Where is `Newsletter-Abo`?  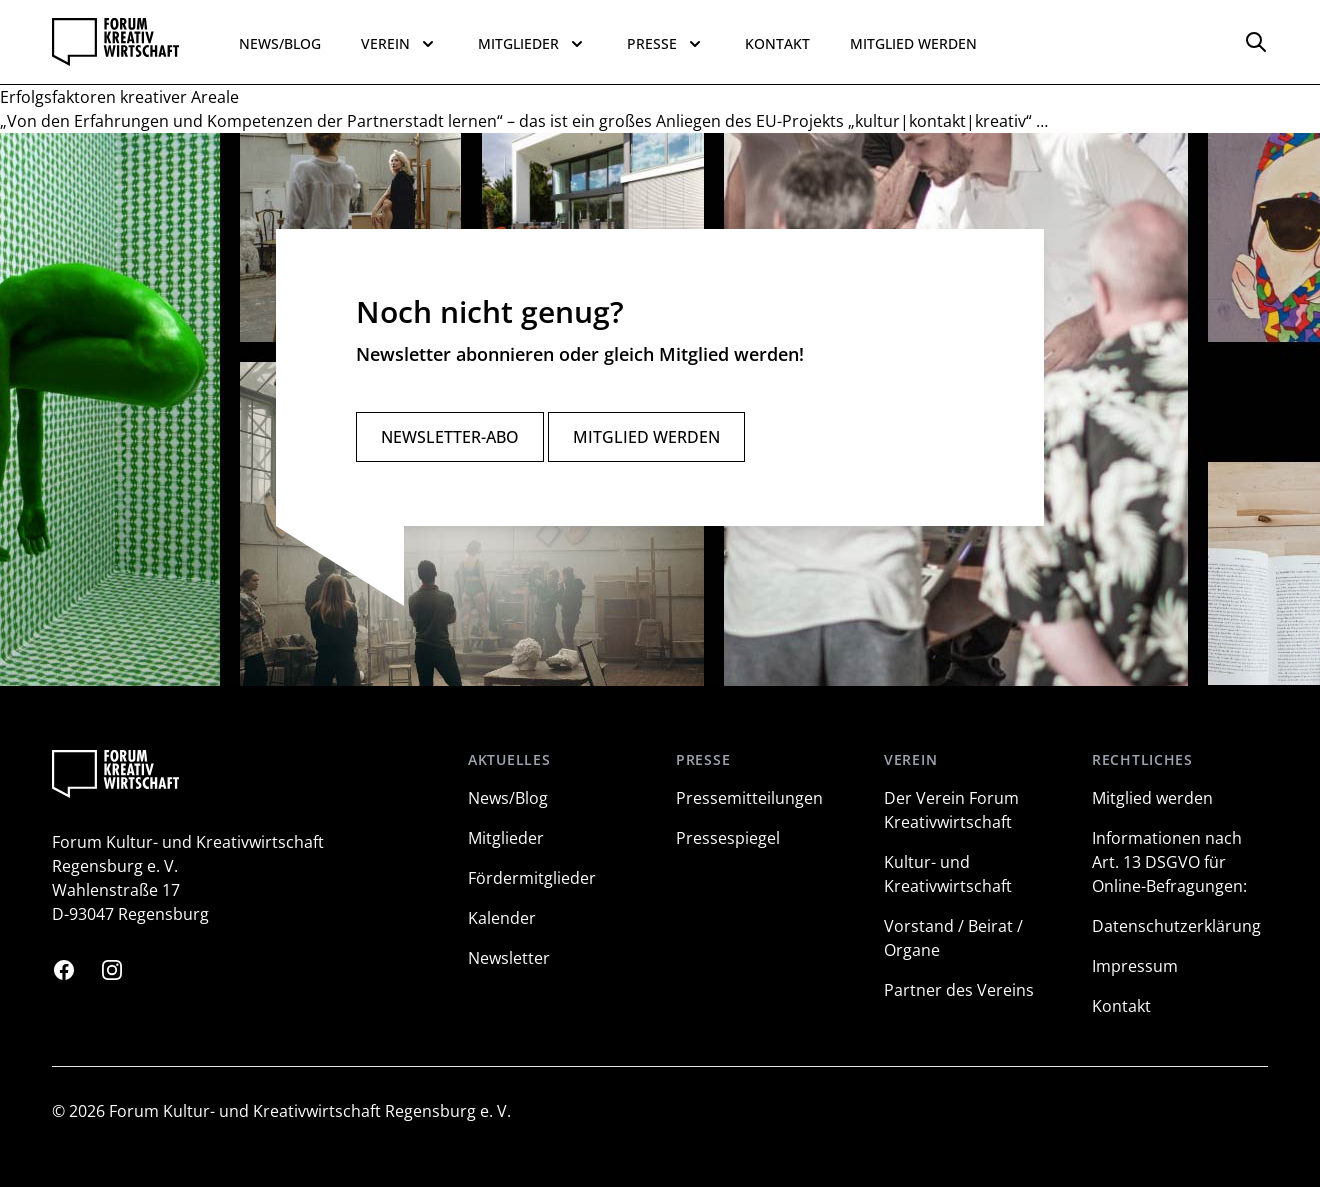 Newsletter-Abo is located at coordinates (450, 437).